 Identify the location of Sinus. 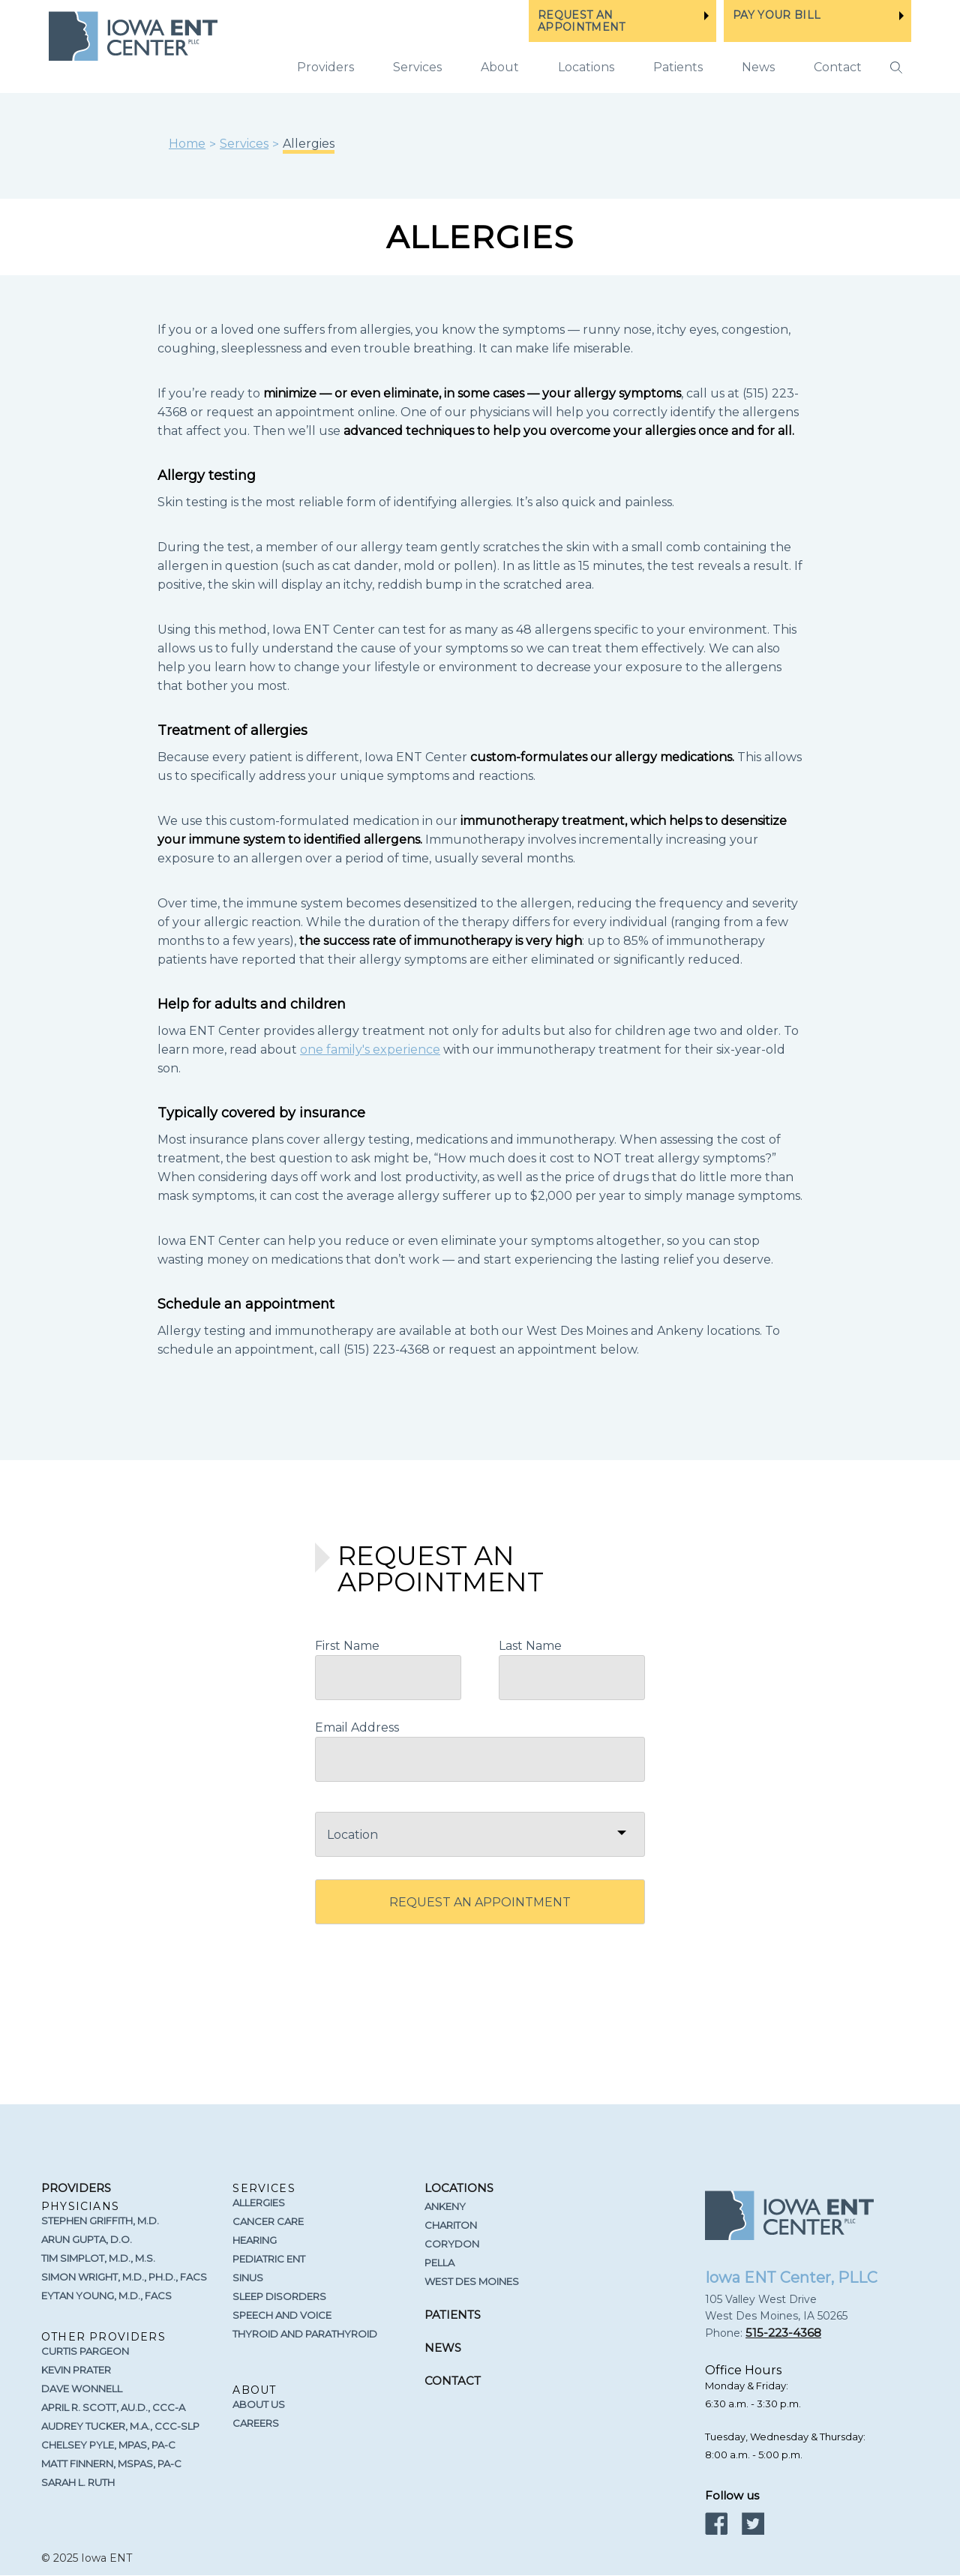
(247, 2278).